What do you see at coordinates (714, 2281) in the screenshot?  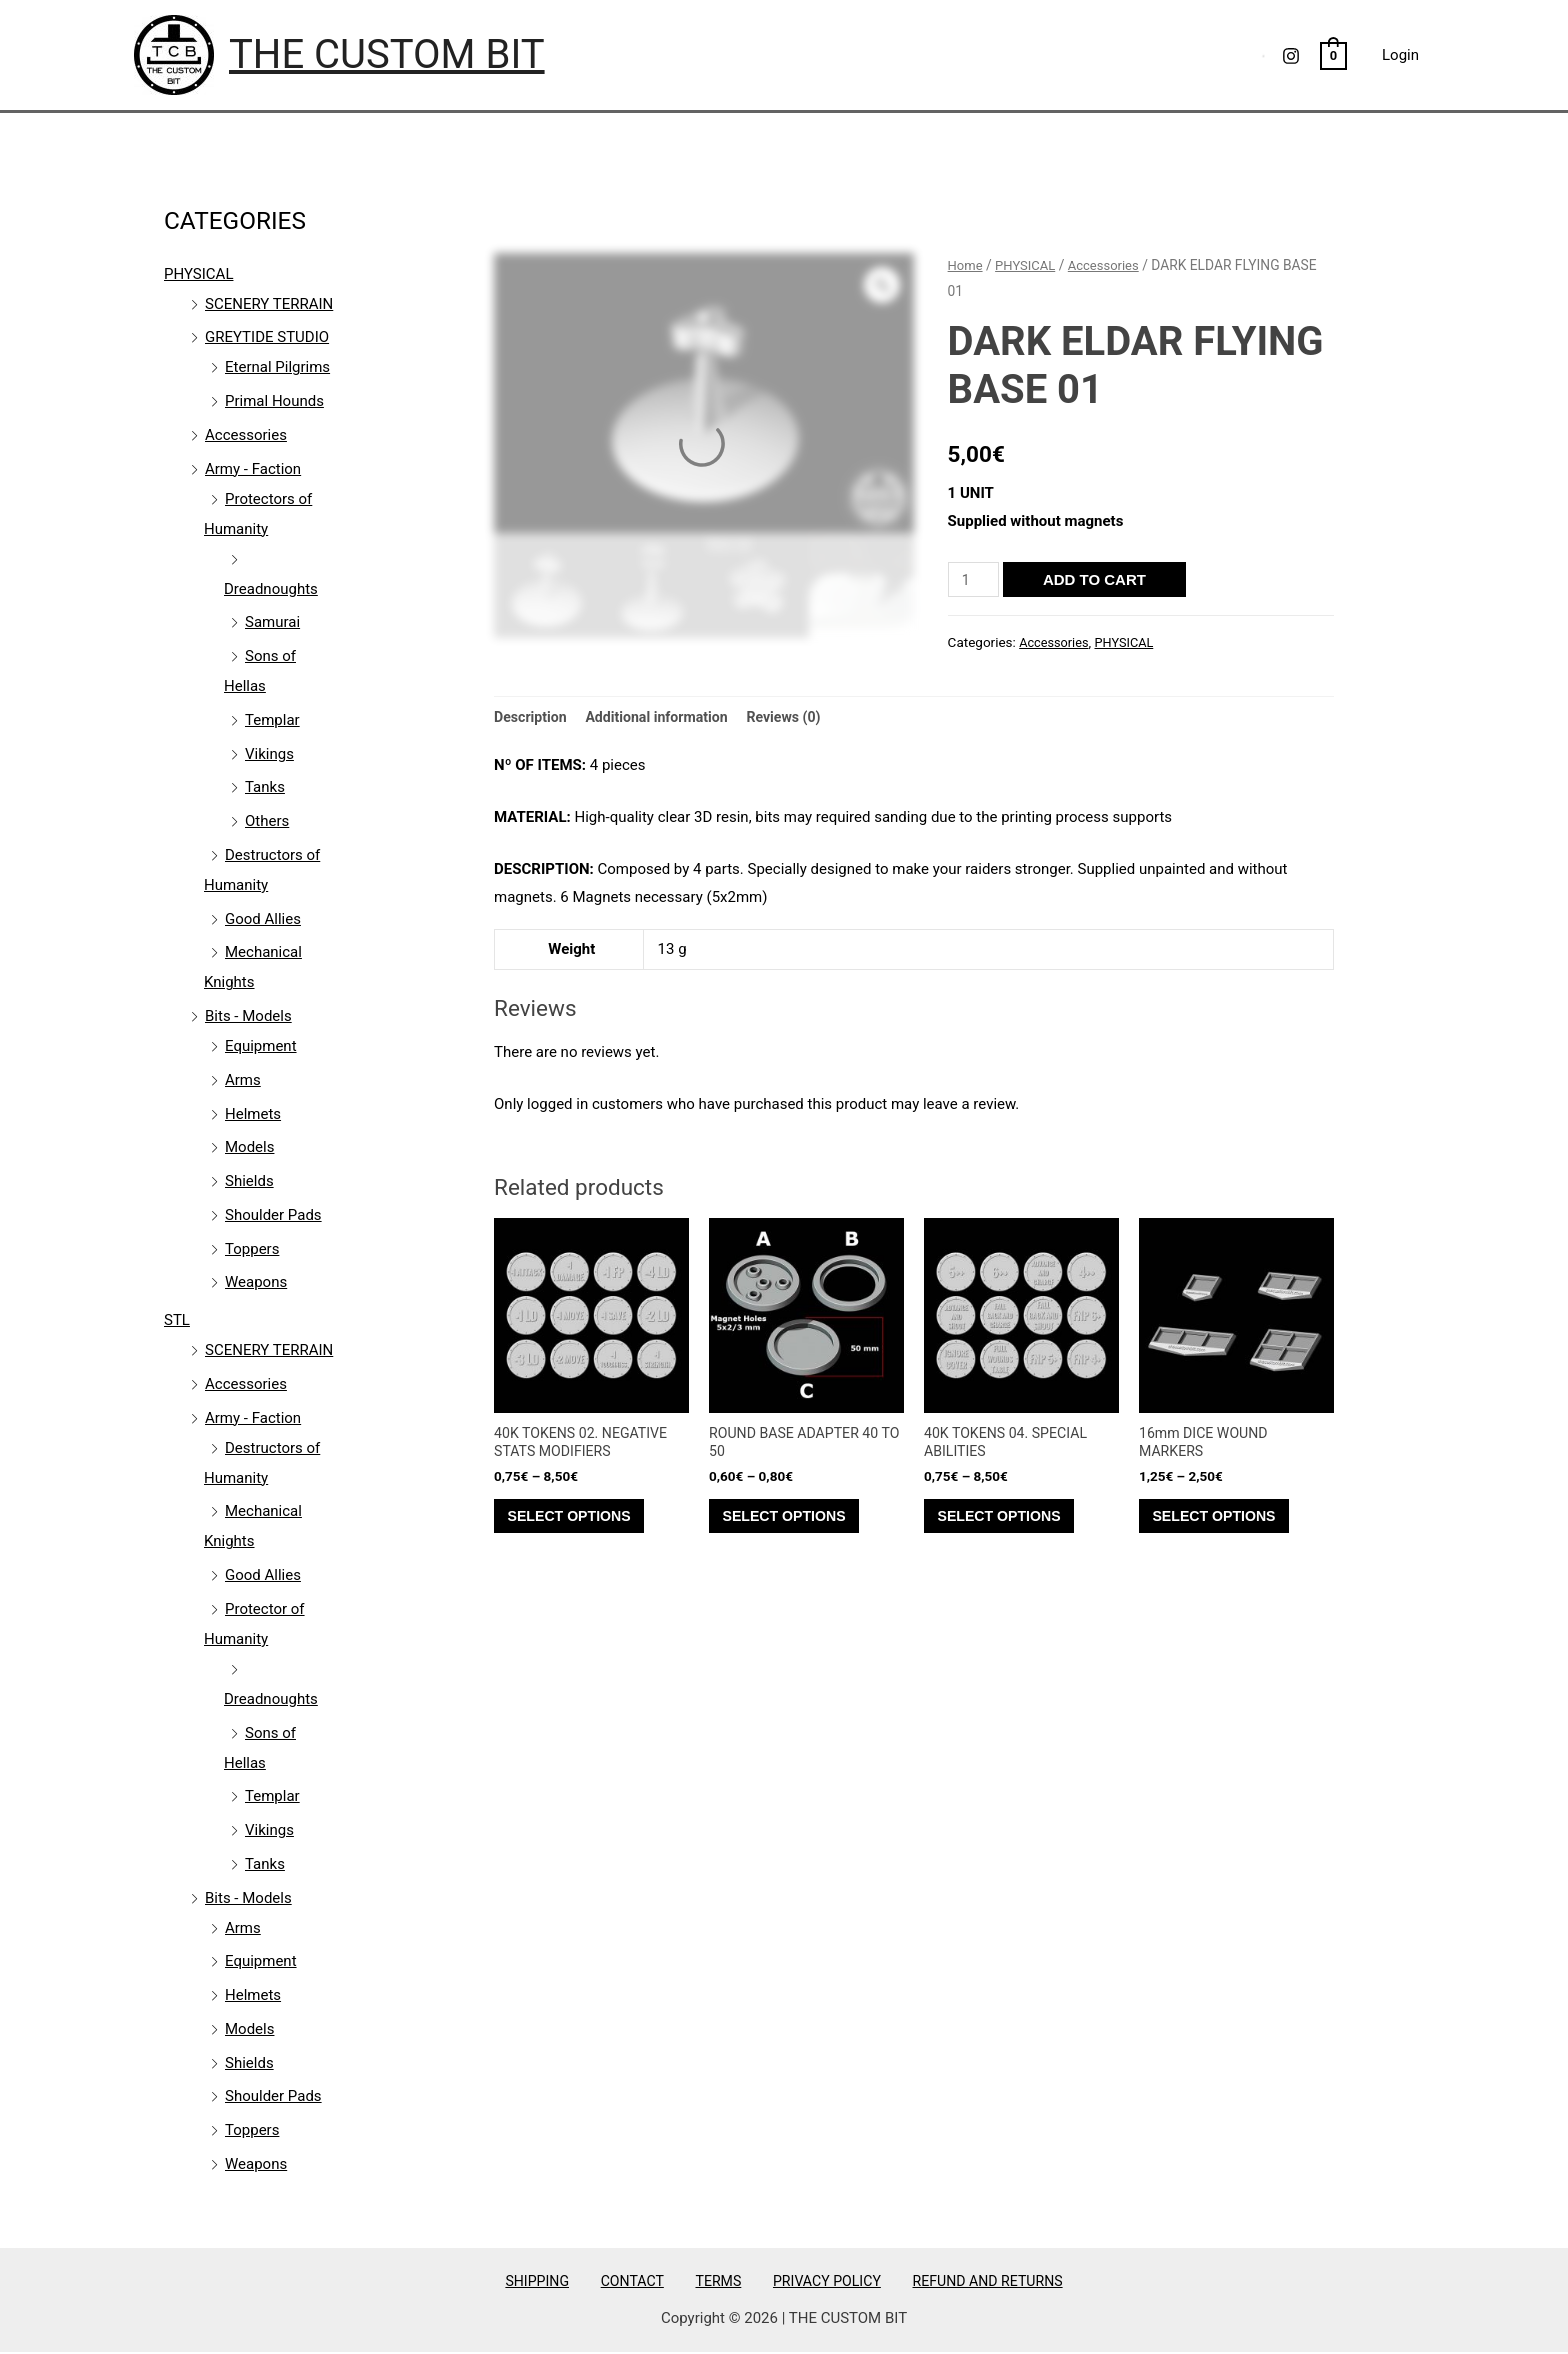 I see `TERMS` at bounding box center [714, 2281].